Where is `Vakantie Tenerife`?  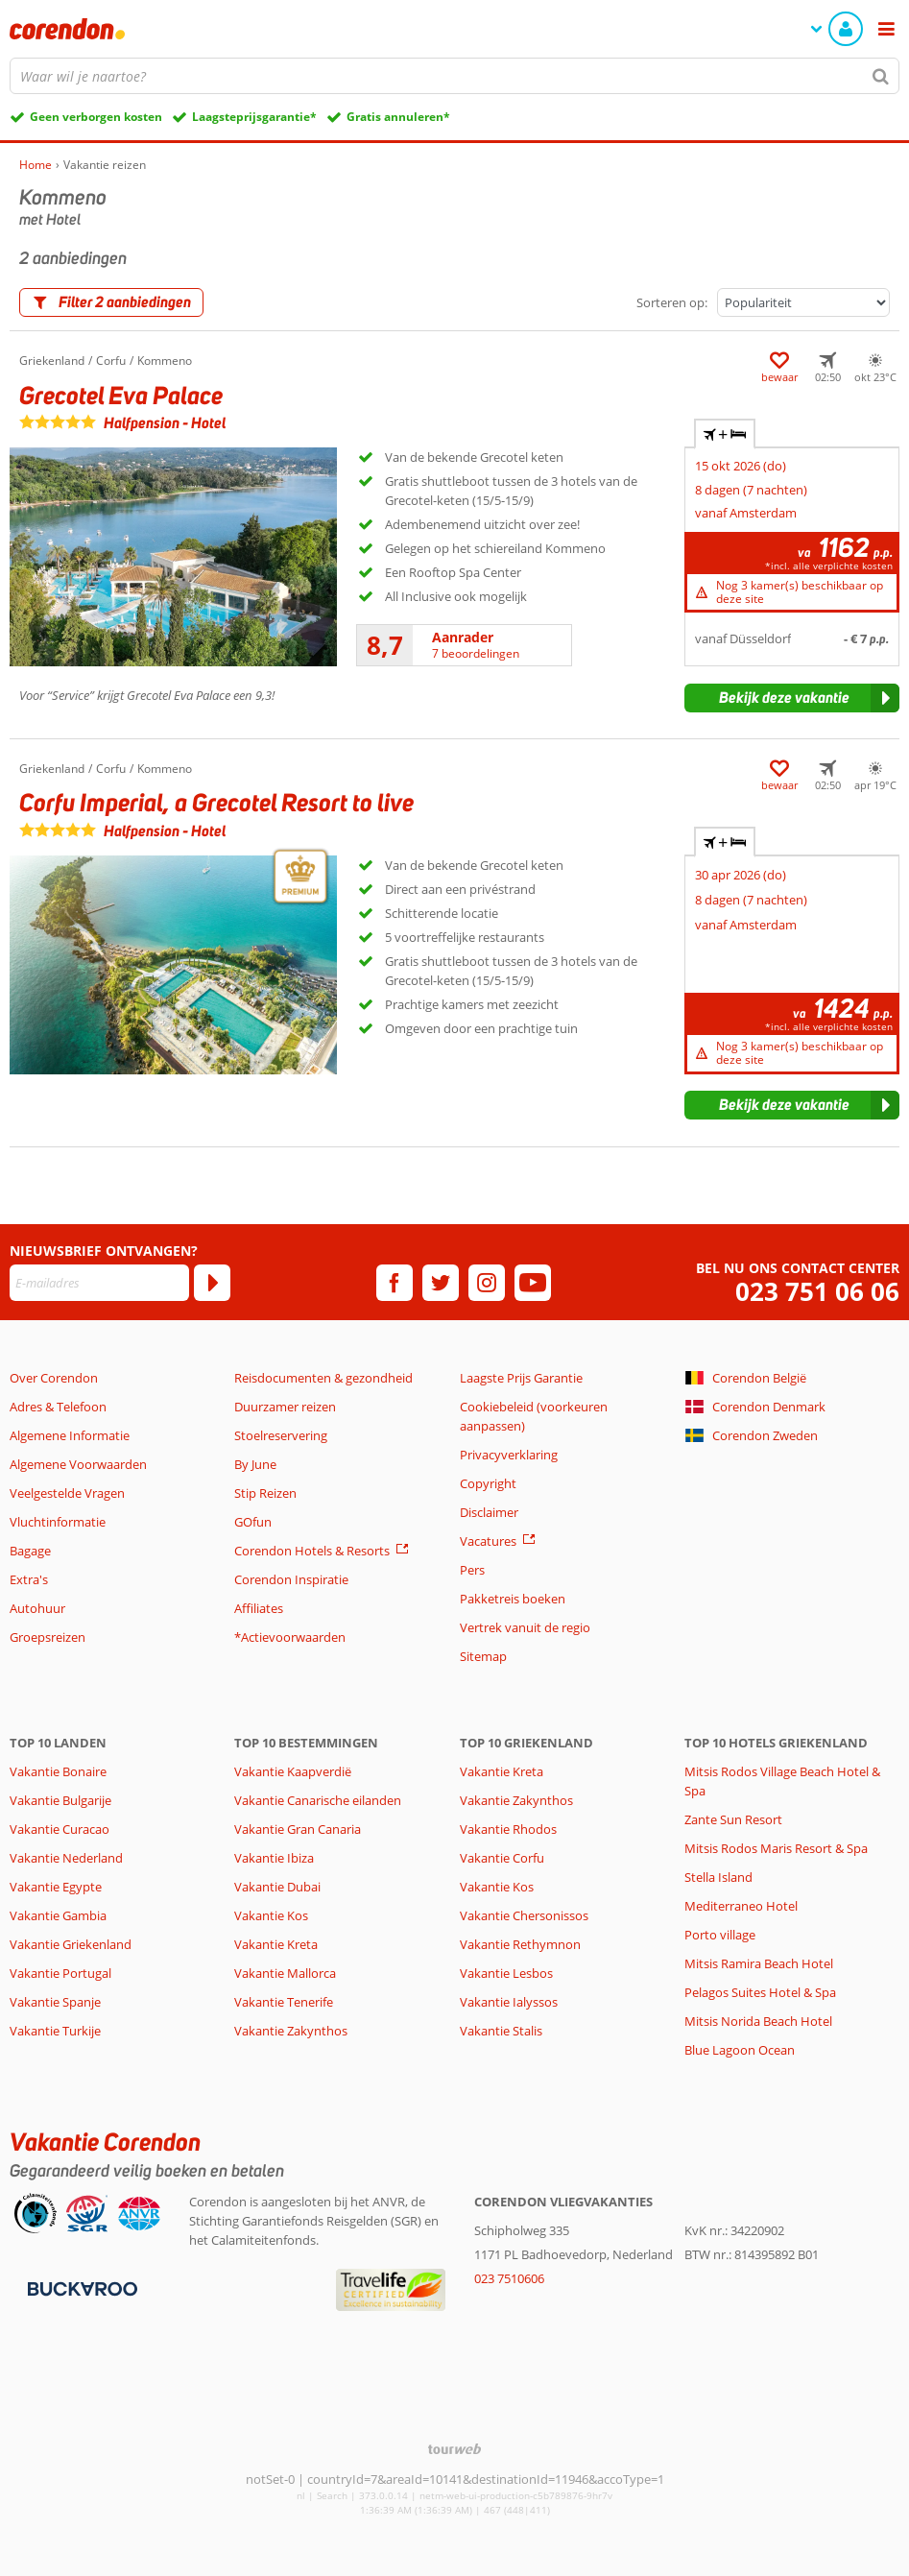 Vakantie Tenerife is located at coordinates (283, 2001).